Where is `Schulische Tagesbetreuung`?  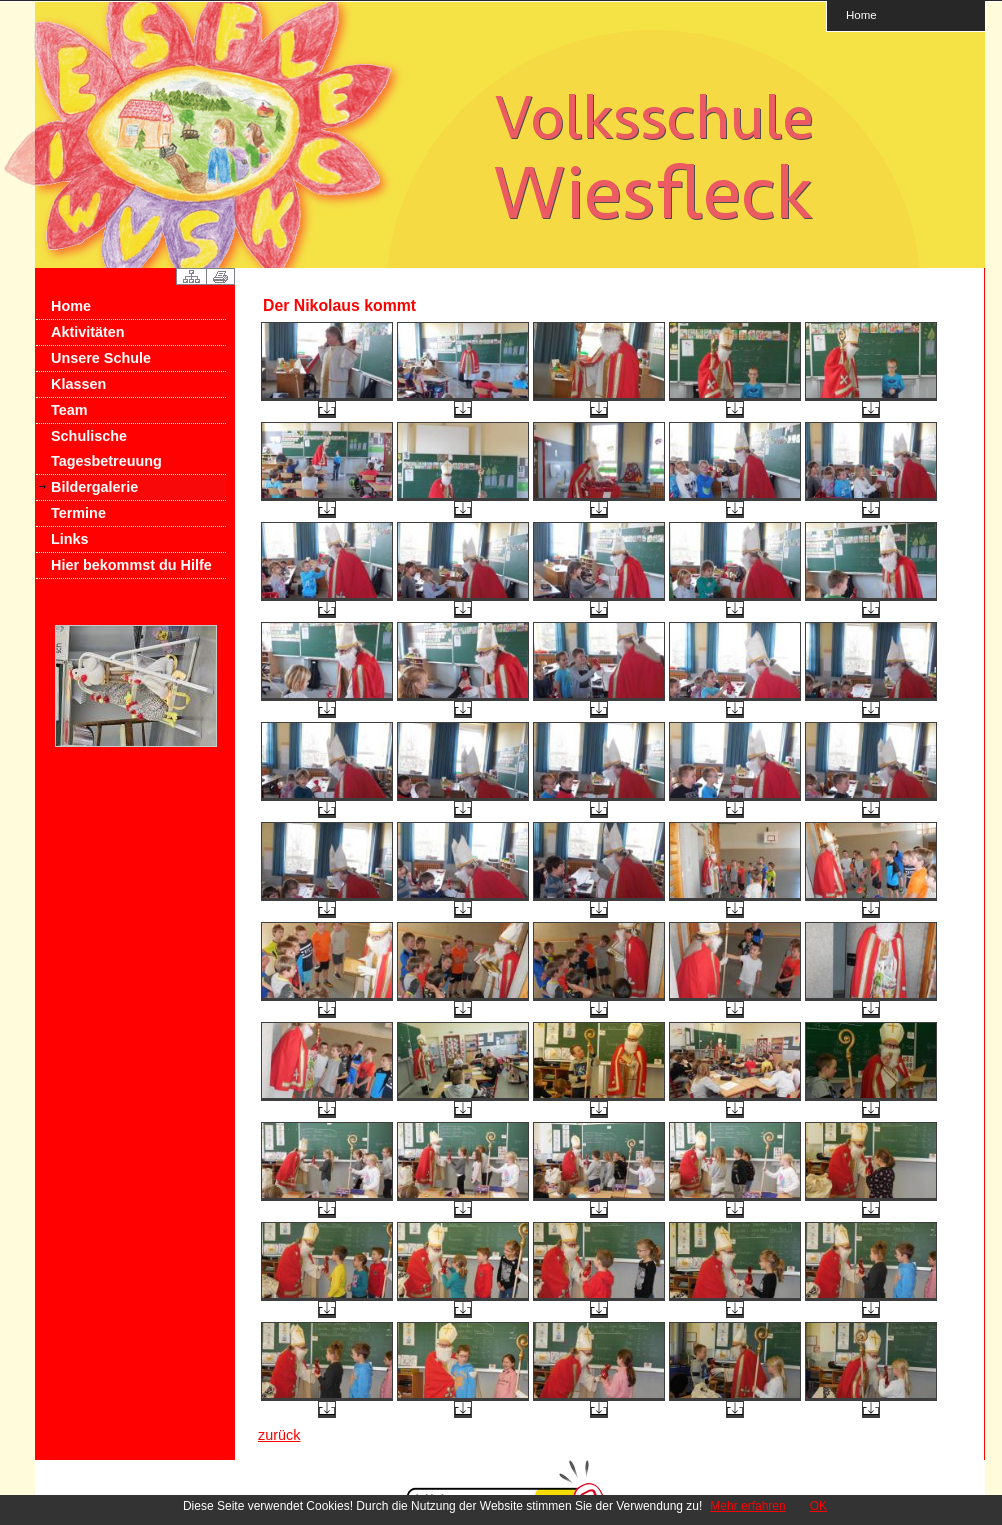
Schulische Tagesbetreuung is located at coordinates (106, 448).